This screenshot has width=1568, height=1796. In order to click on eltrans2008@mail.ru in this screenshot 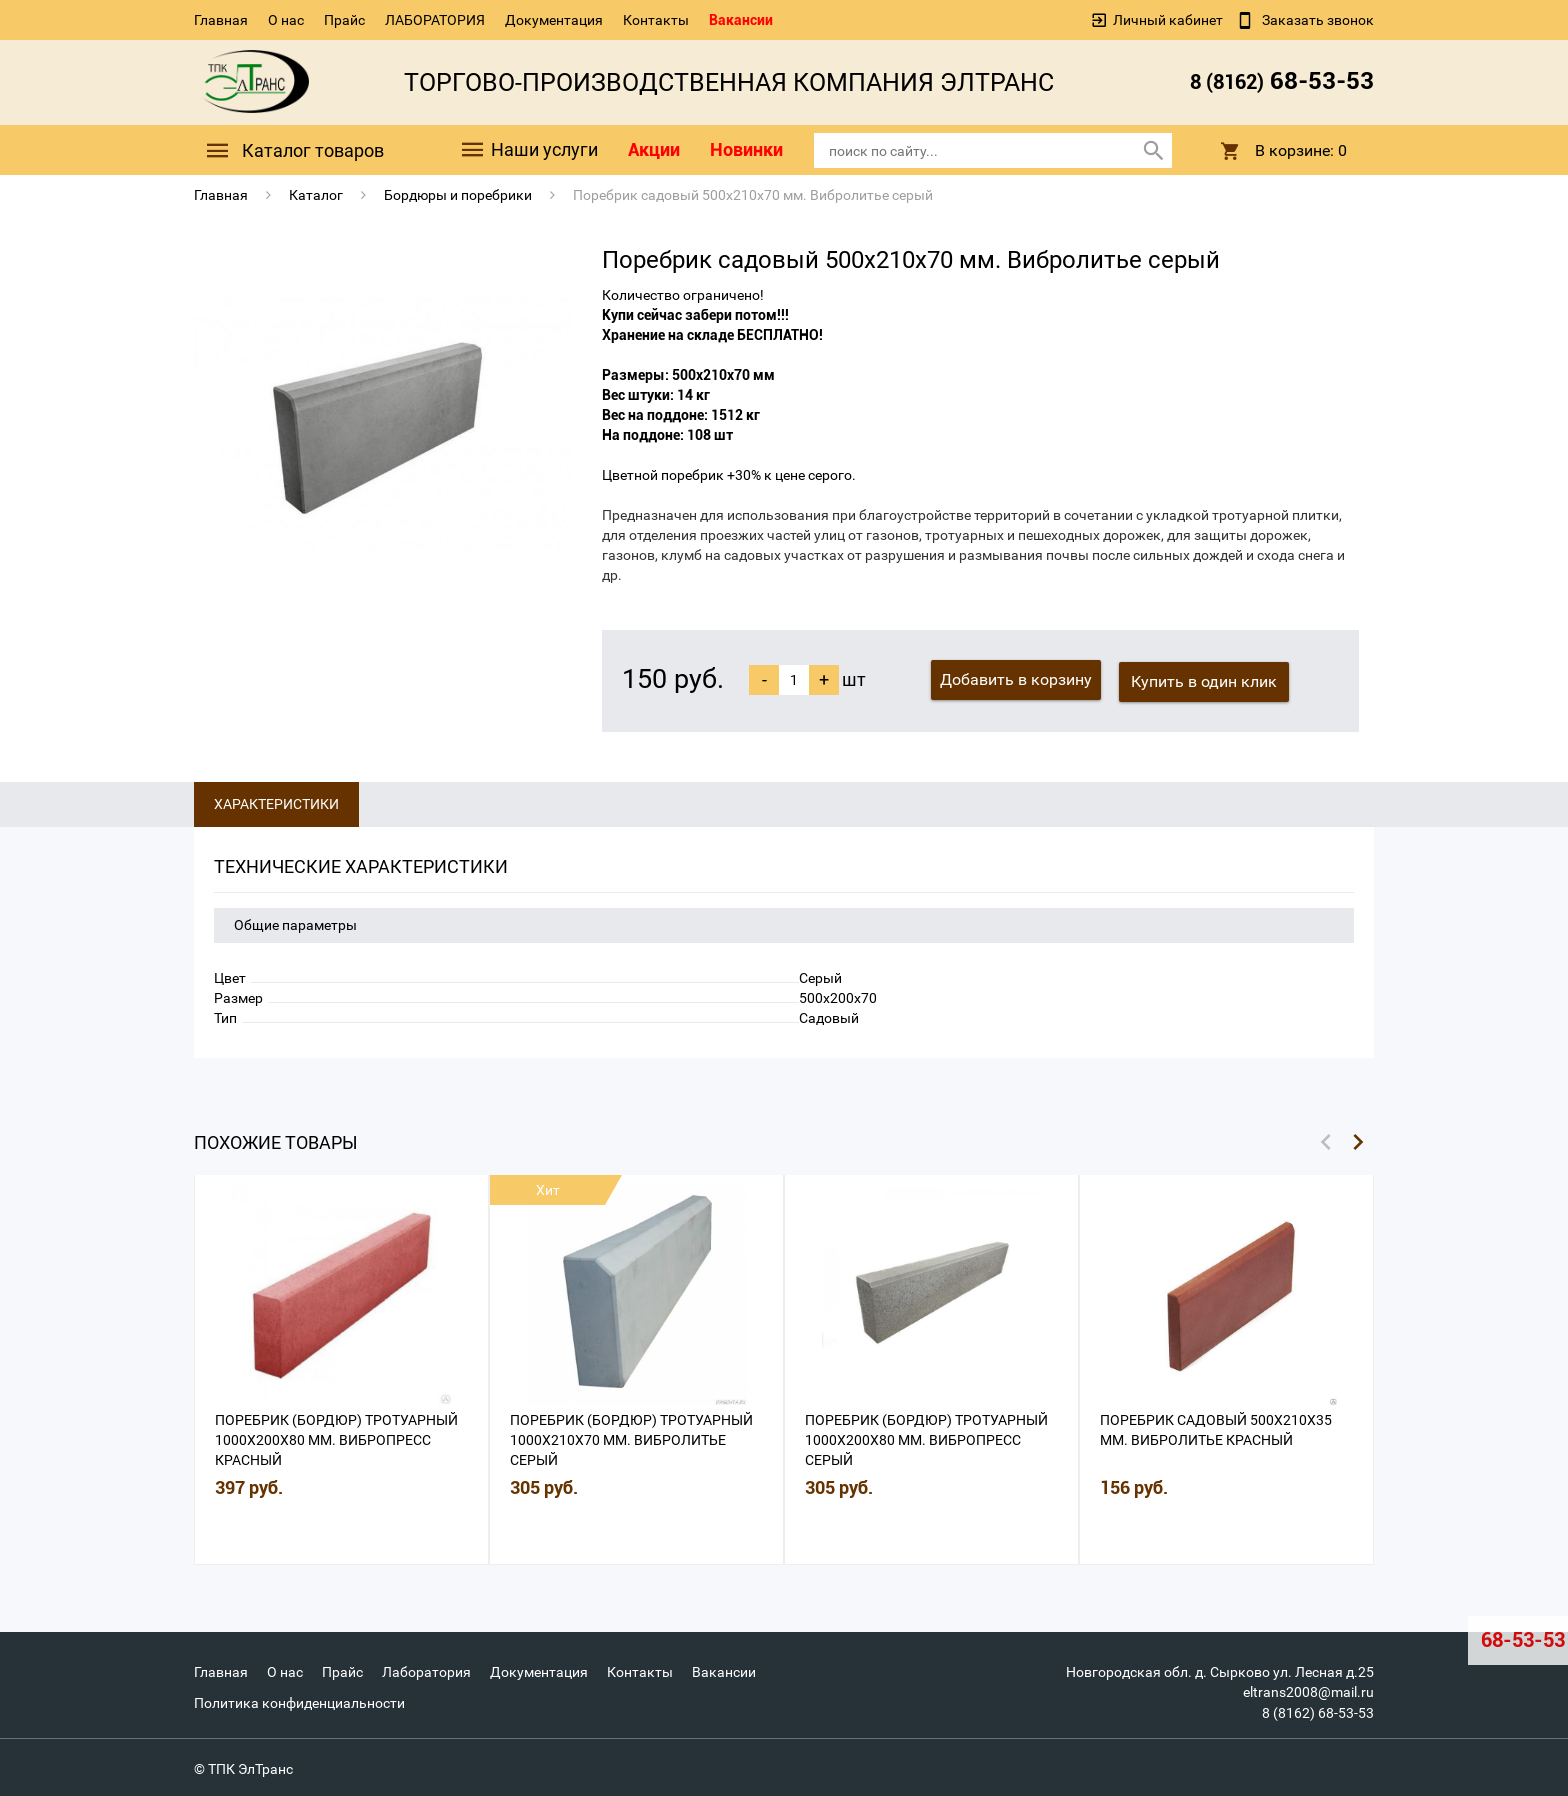, I will do `click(1308, 1690)`.